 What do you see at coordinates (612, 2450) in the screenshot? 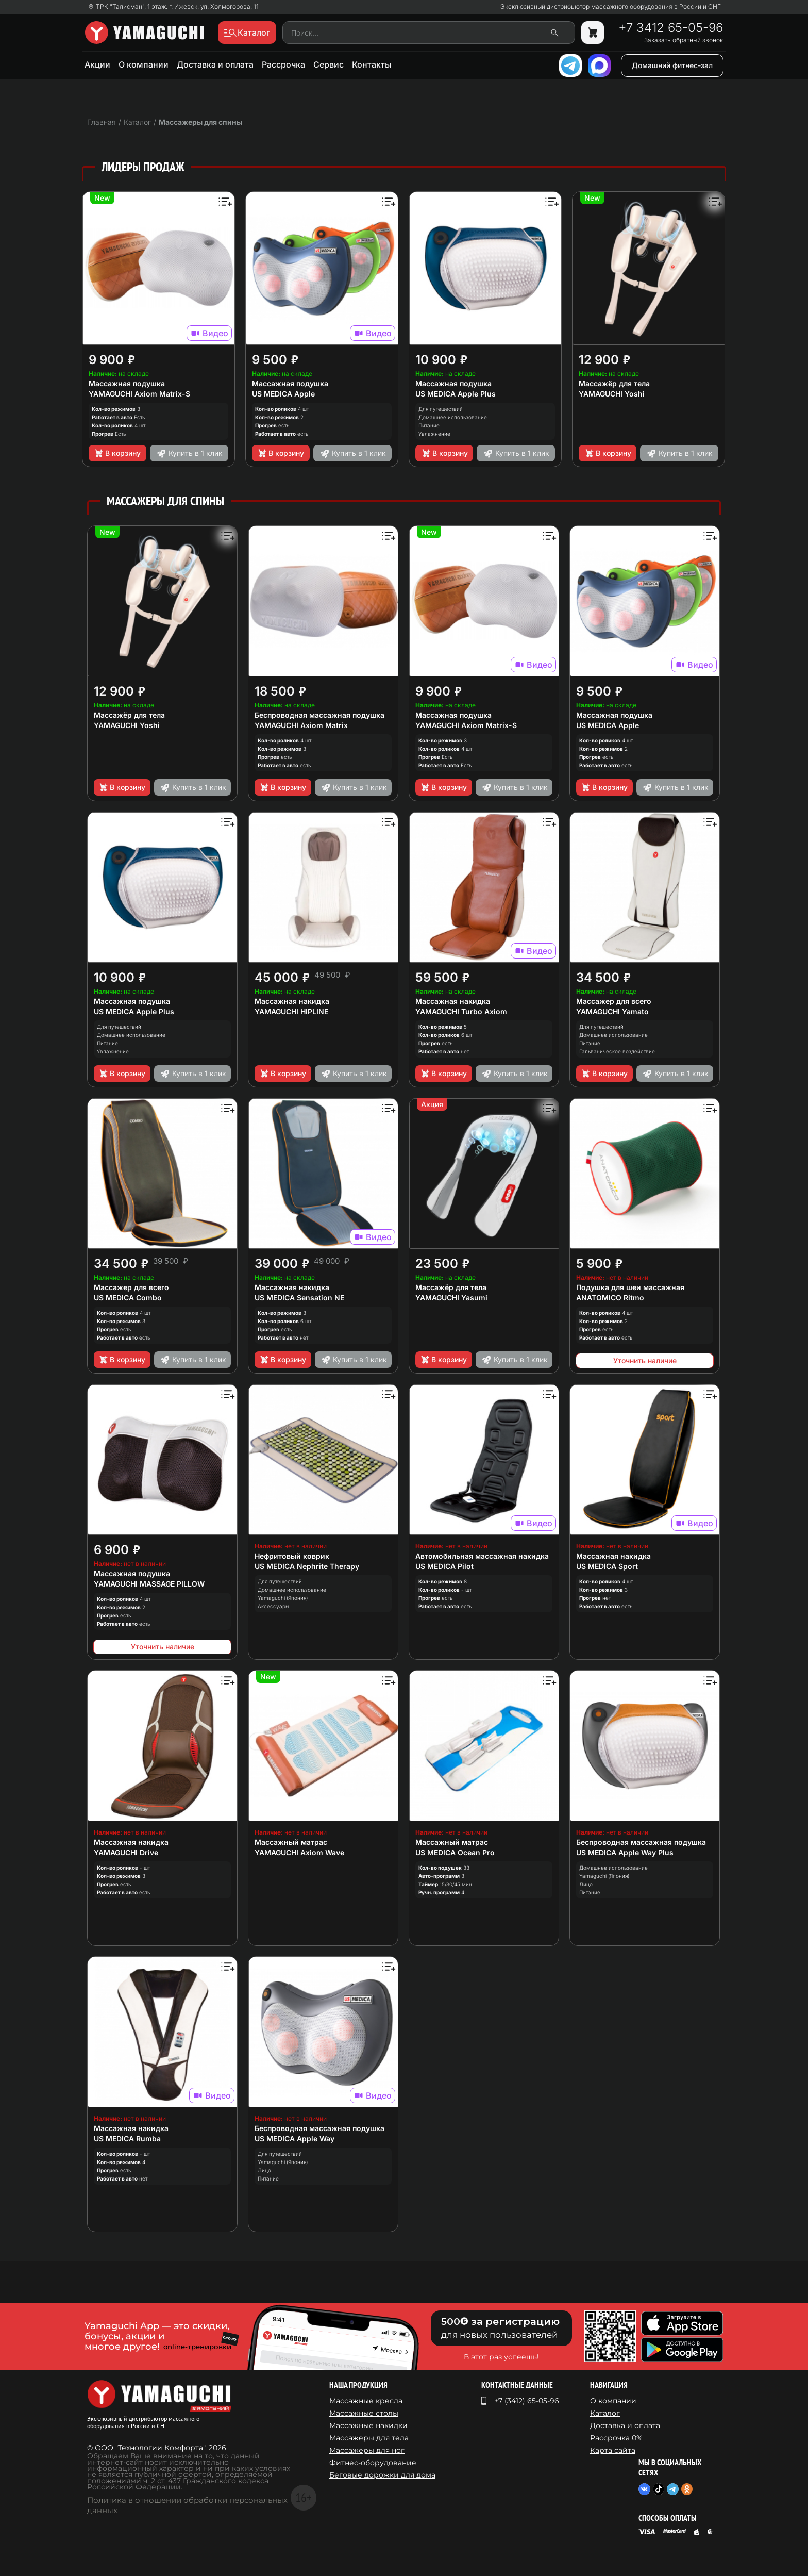
I see `Карта сайта` at bounding box center [612, 2450].